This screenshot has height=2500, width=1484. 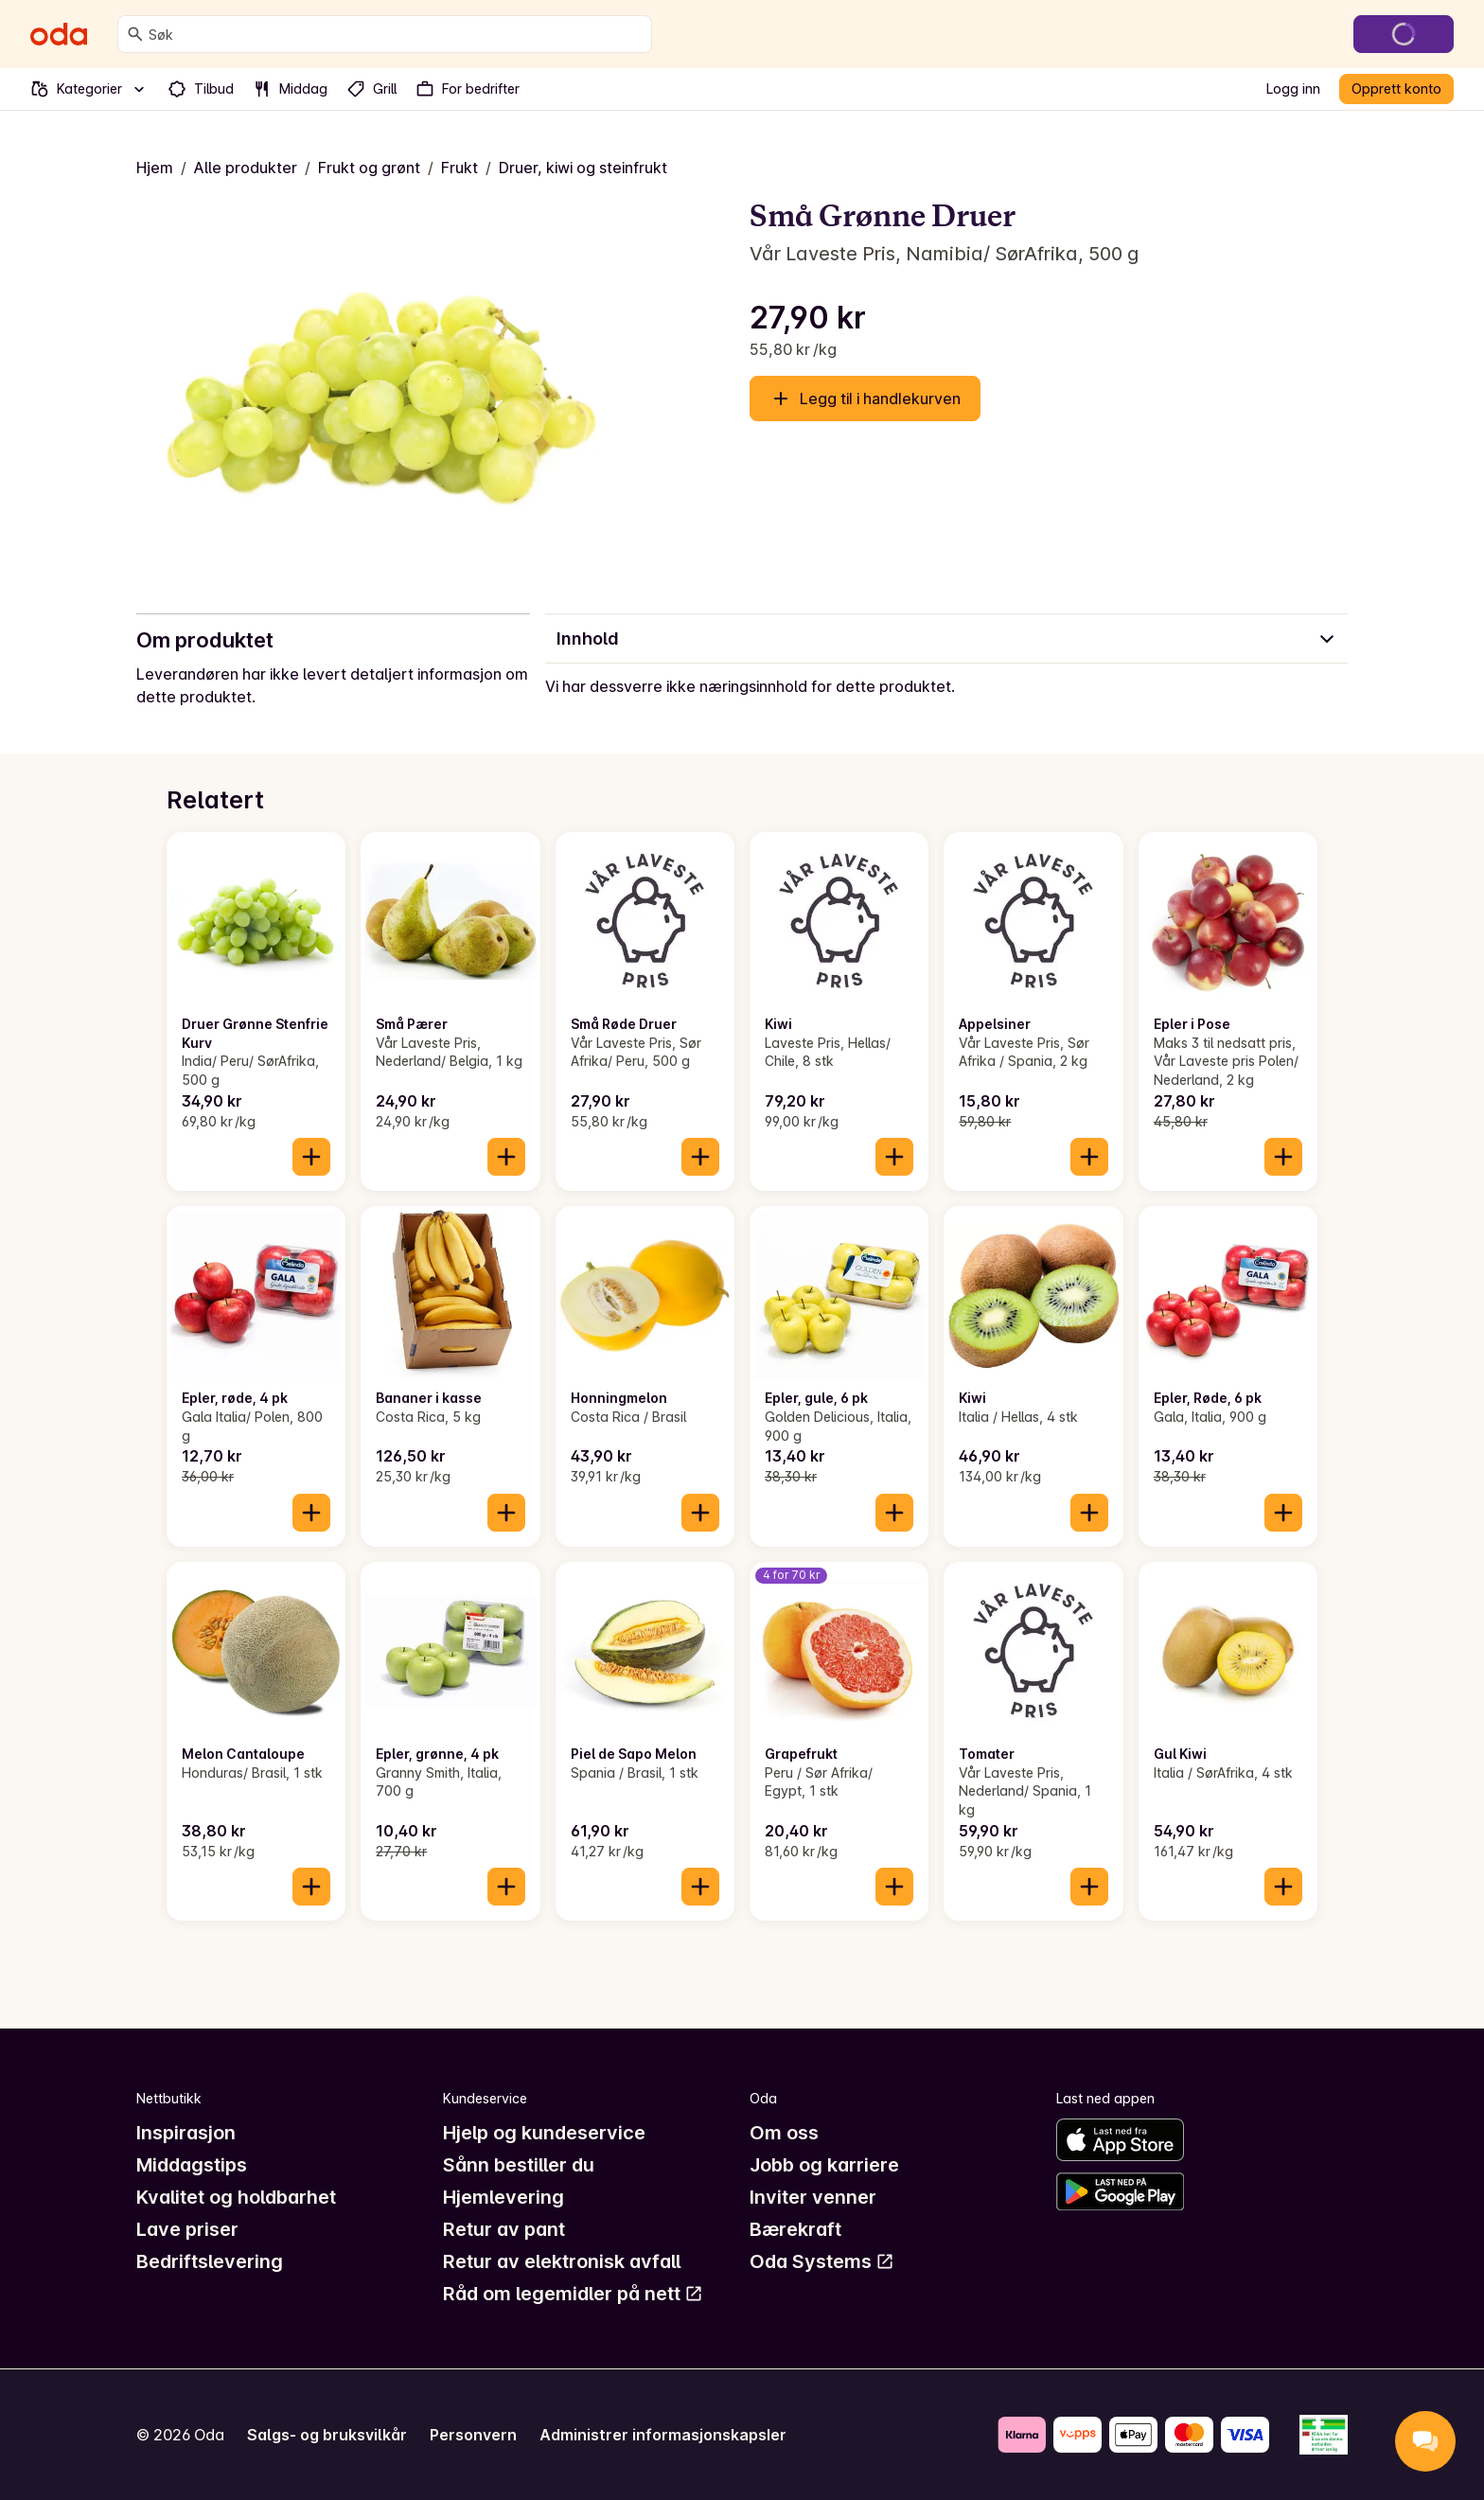 I want to click on Kvalitet og holdbarhet, so click(x=236, y=2197).